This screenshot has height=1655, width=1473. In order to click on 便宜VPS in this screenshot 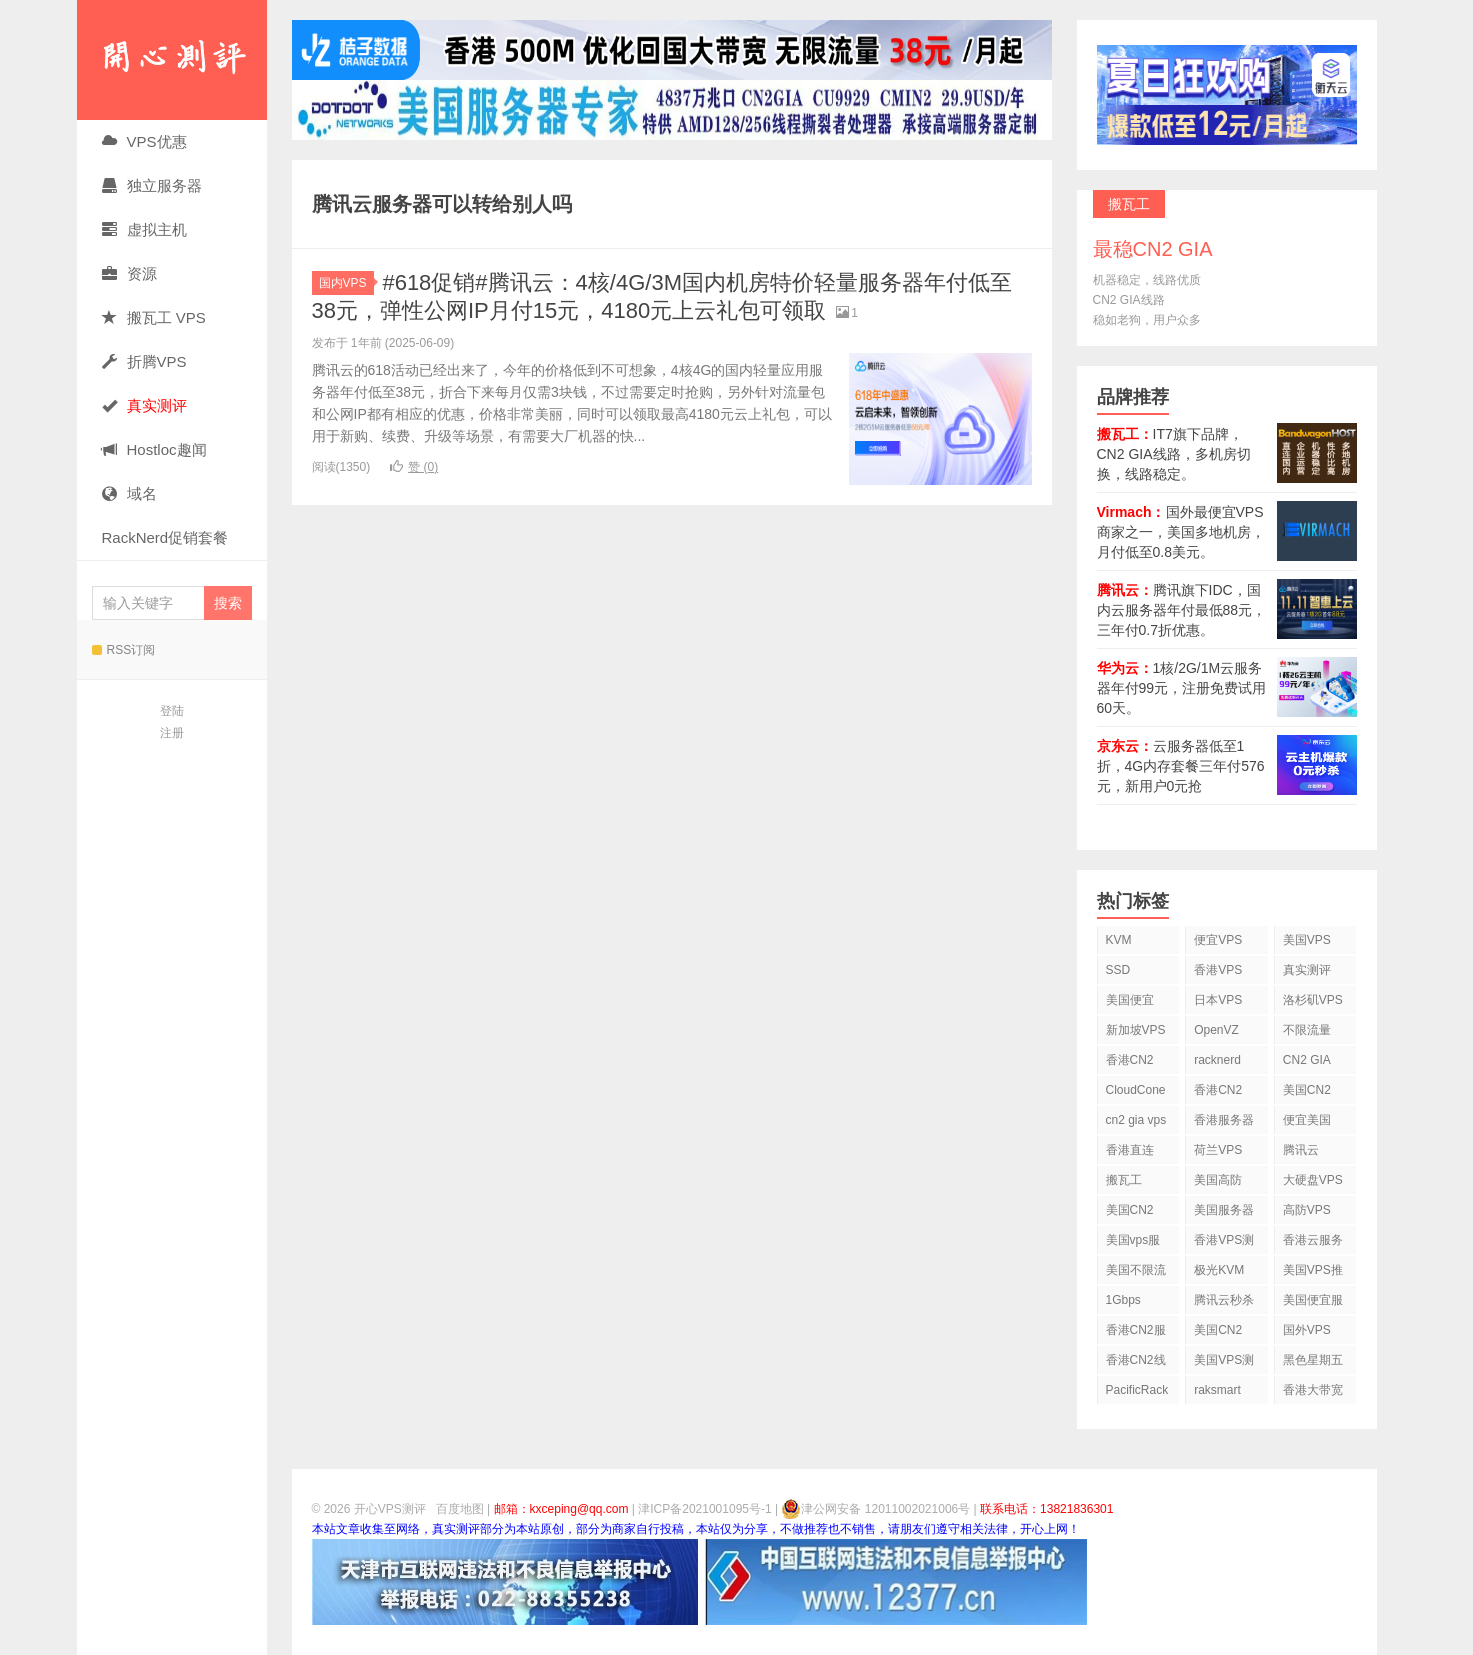, I will do `click(1218, 940)`.